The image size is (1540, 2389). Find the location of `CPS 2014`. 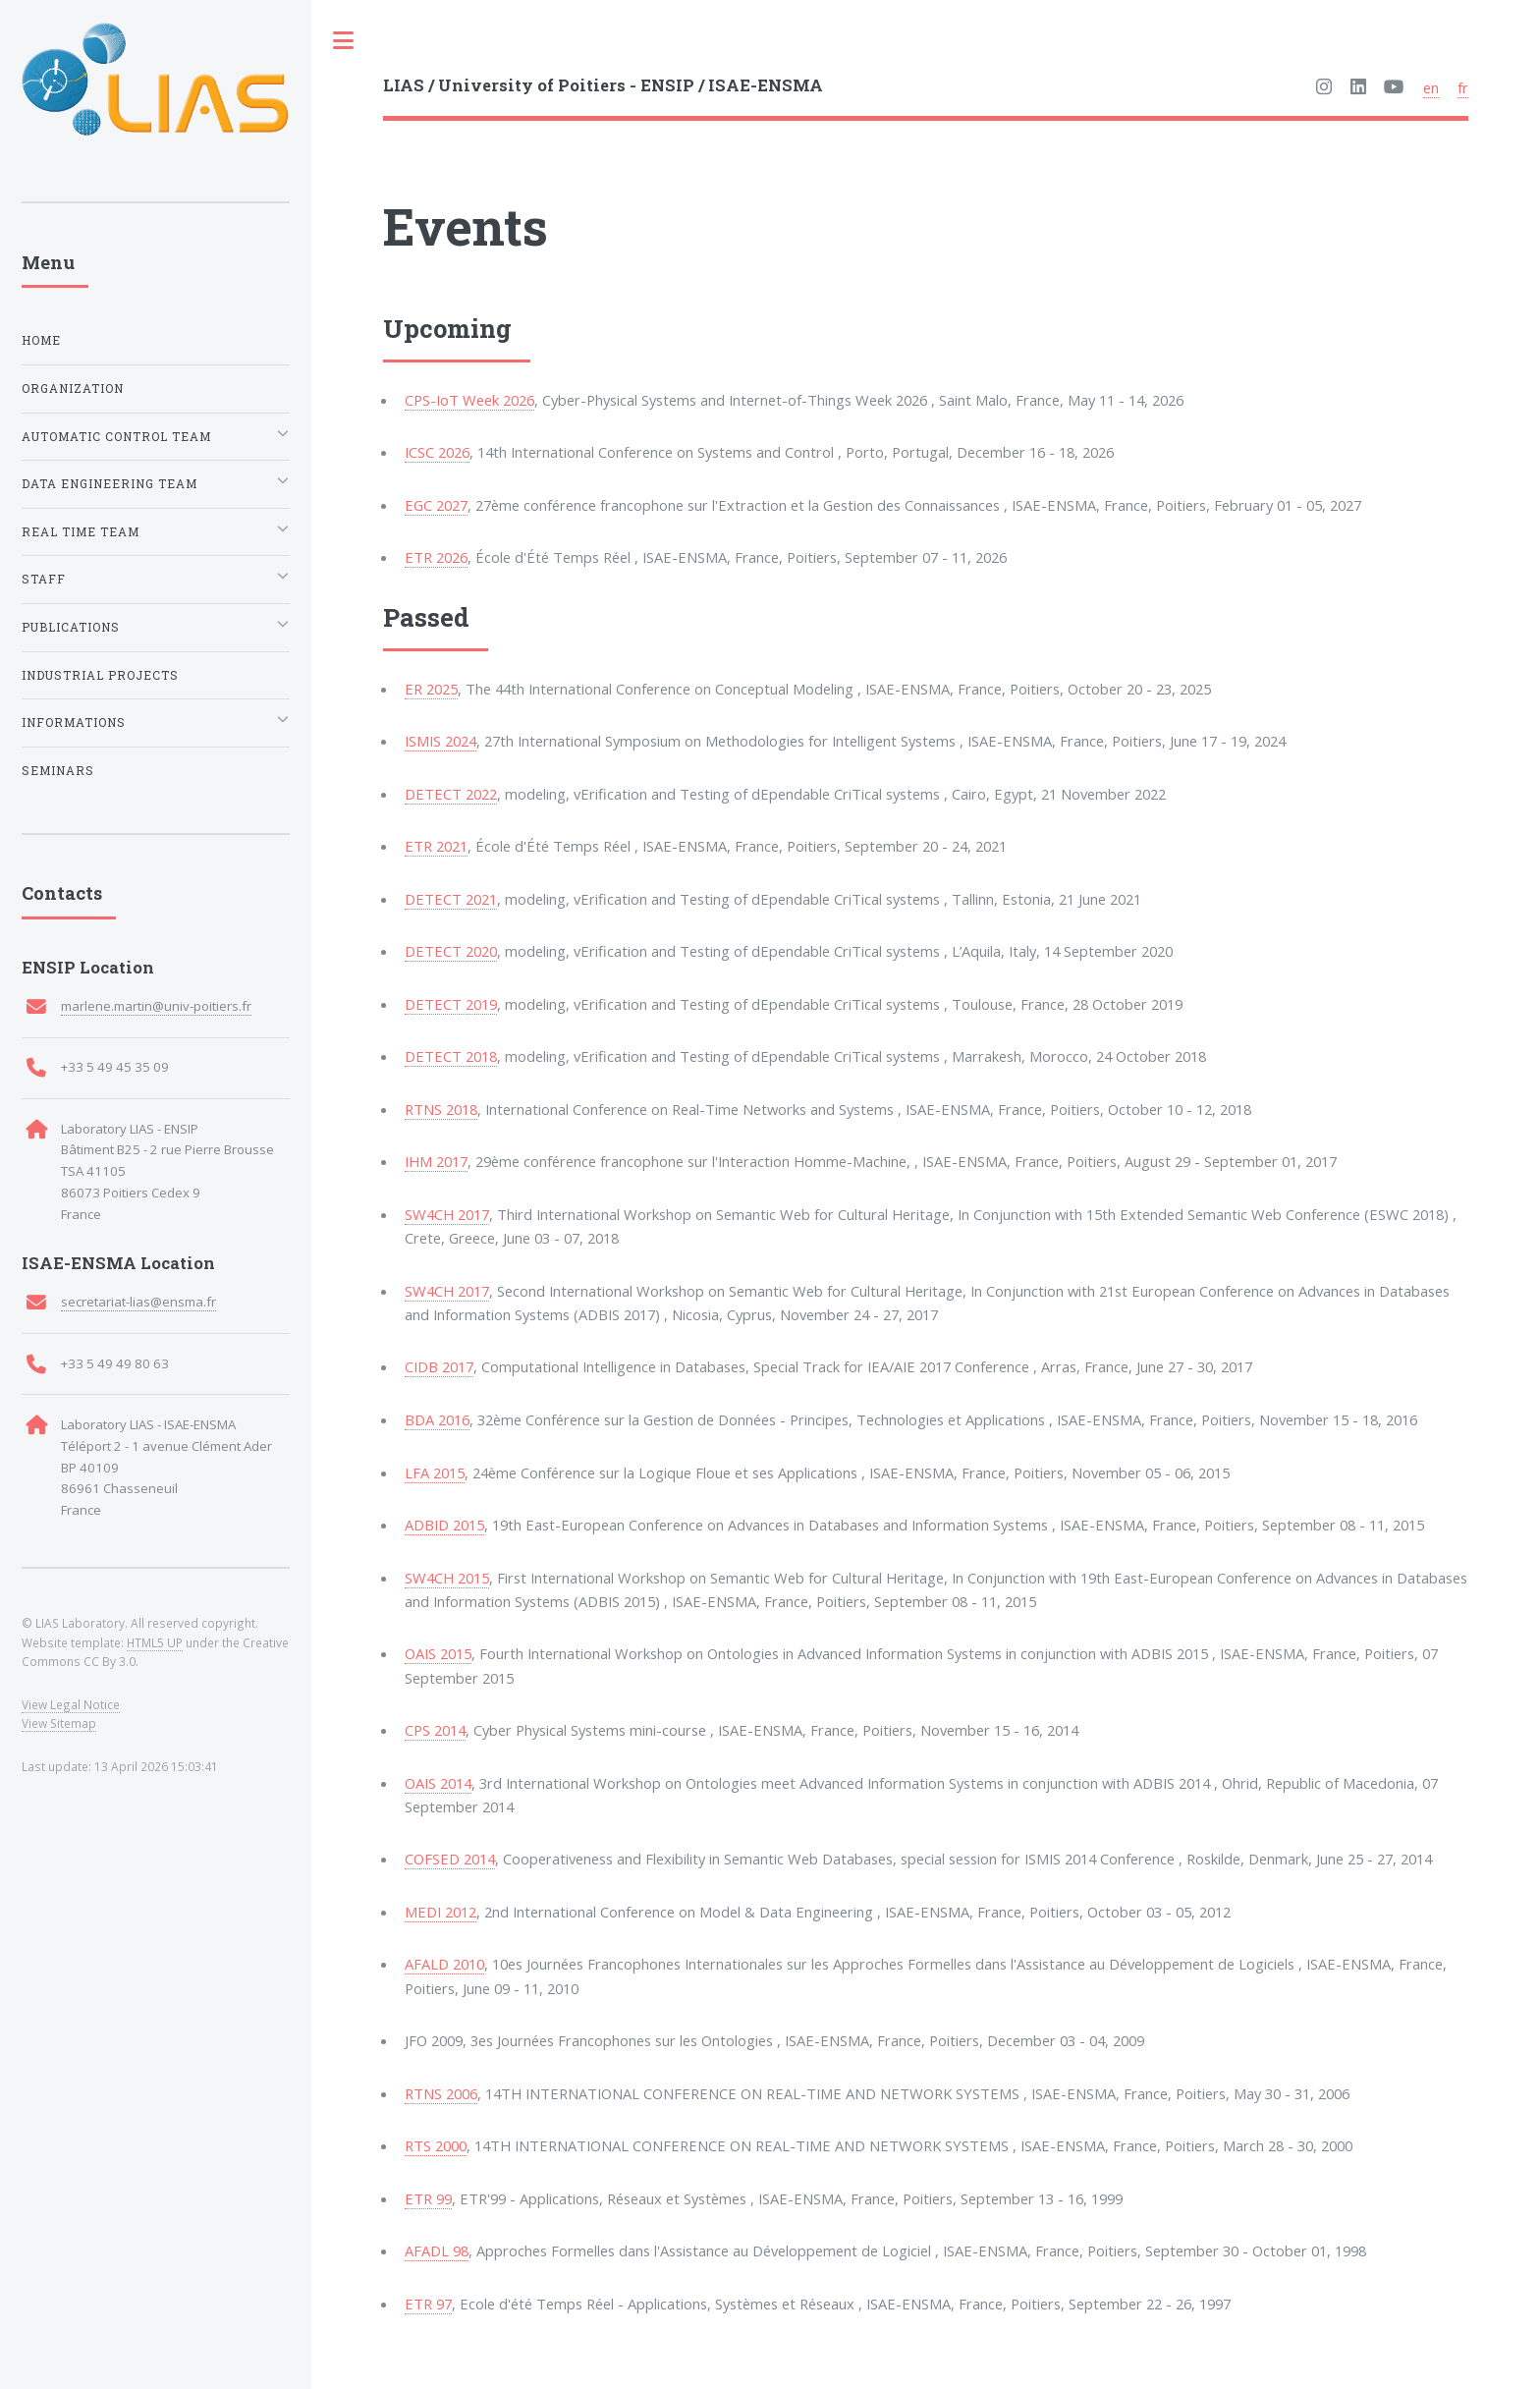

CPS 2014 is located at coordinates (435, 1730).